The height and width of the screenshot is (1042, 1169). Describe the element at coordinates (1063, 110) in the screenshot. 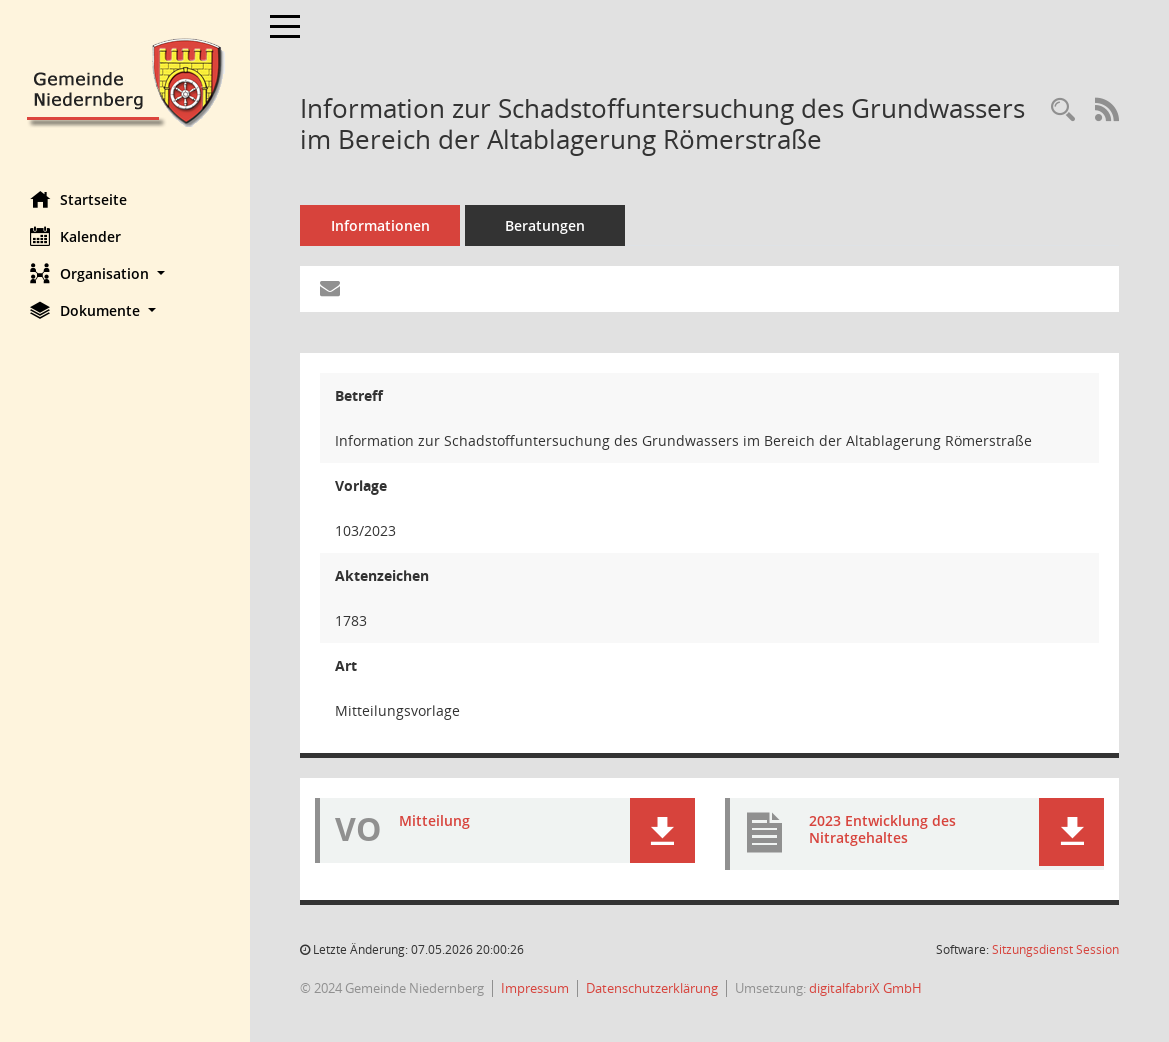

I see `[Recherche anzeigen]` at that location.